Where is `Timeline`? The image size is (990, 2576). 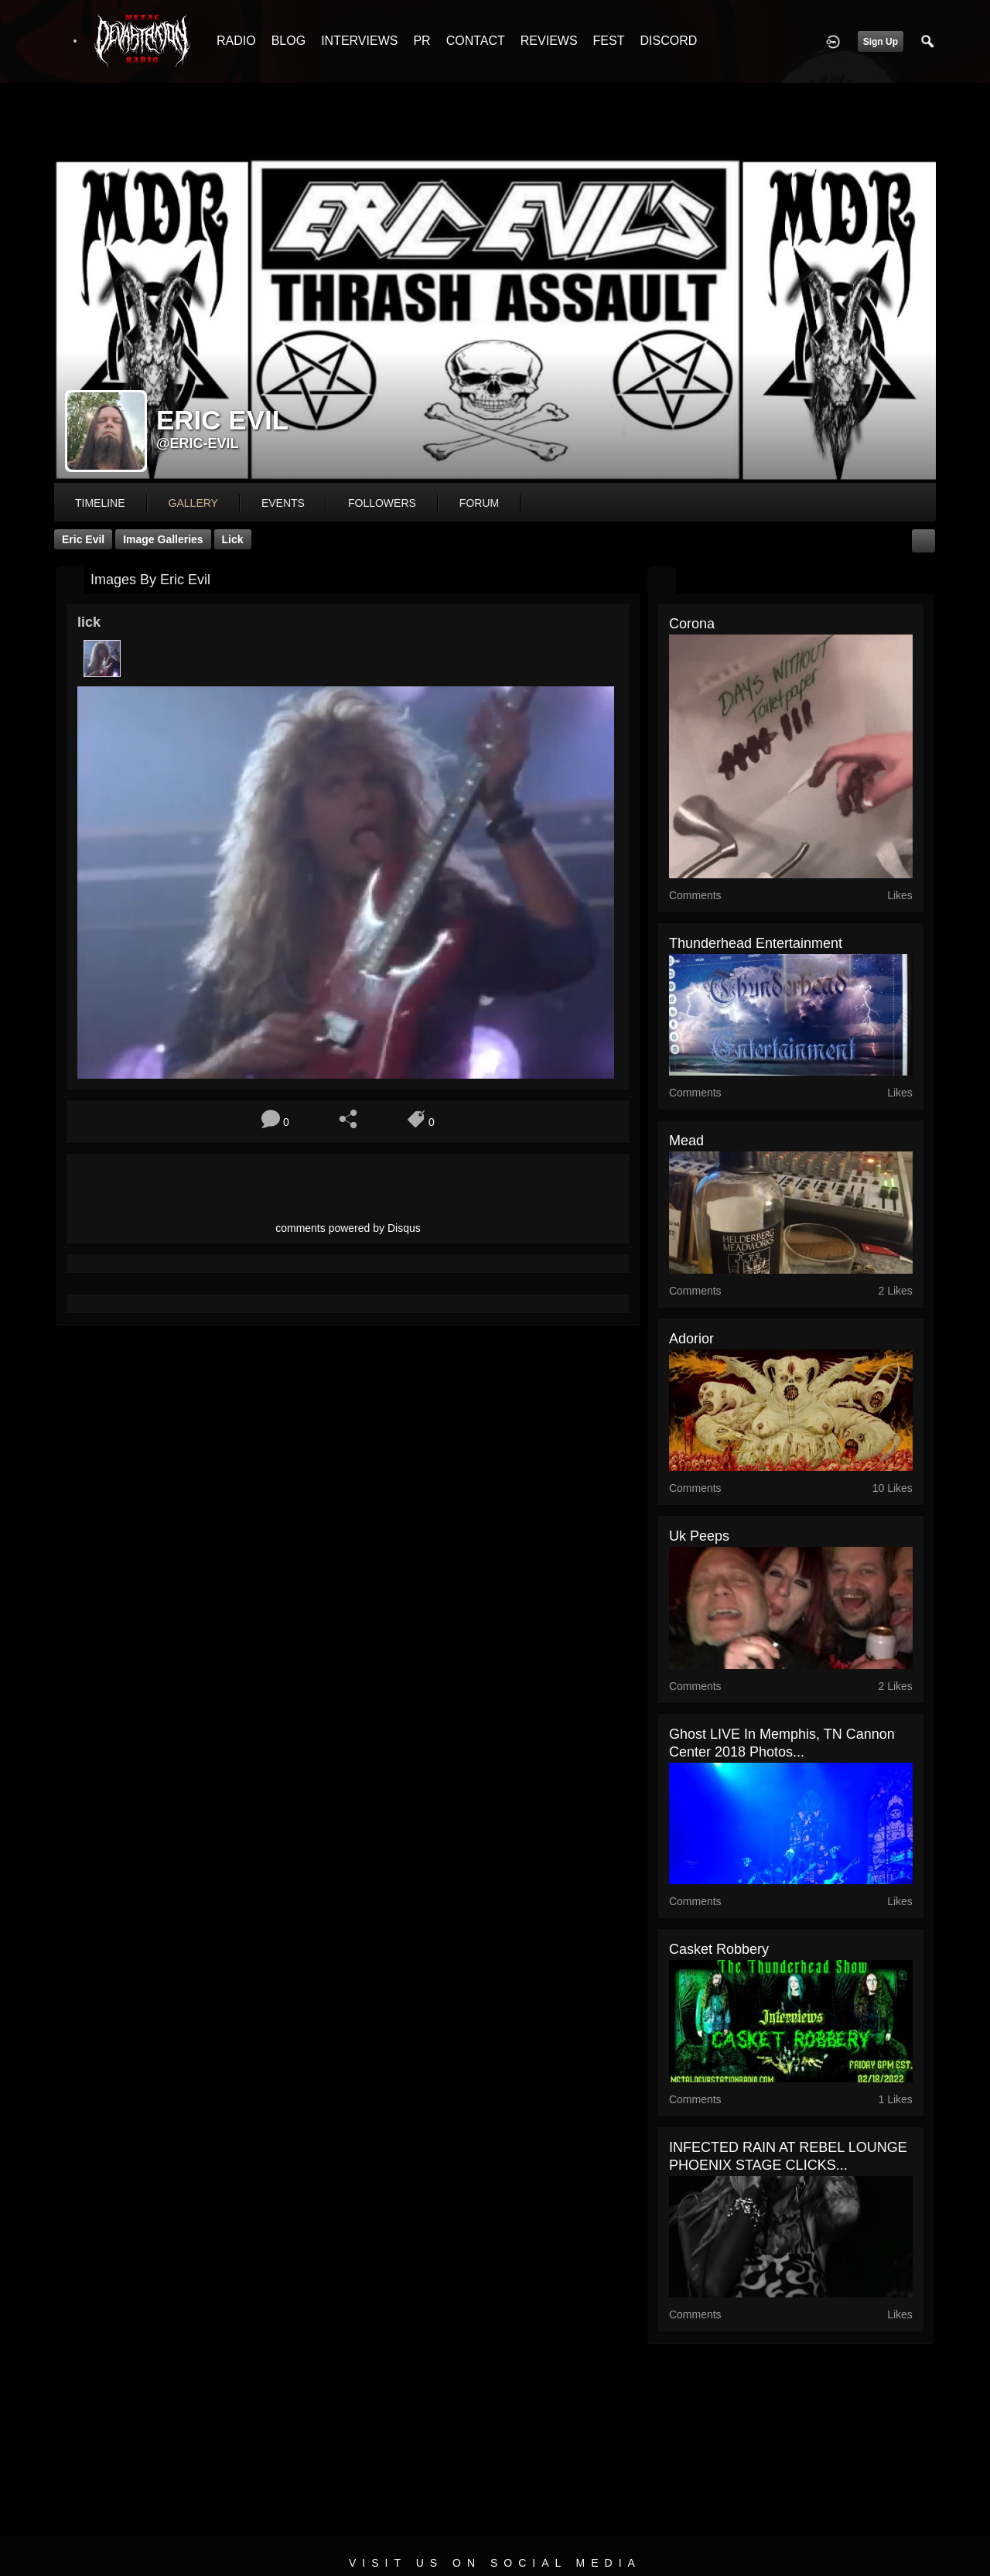
Timeline is located at coordinates (100, 503).